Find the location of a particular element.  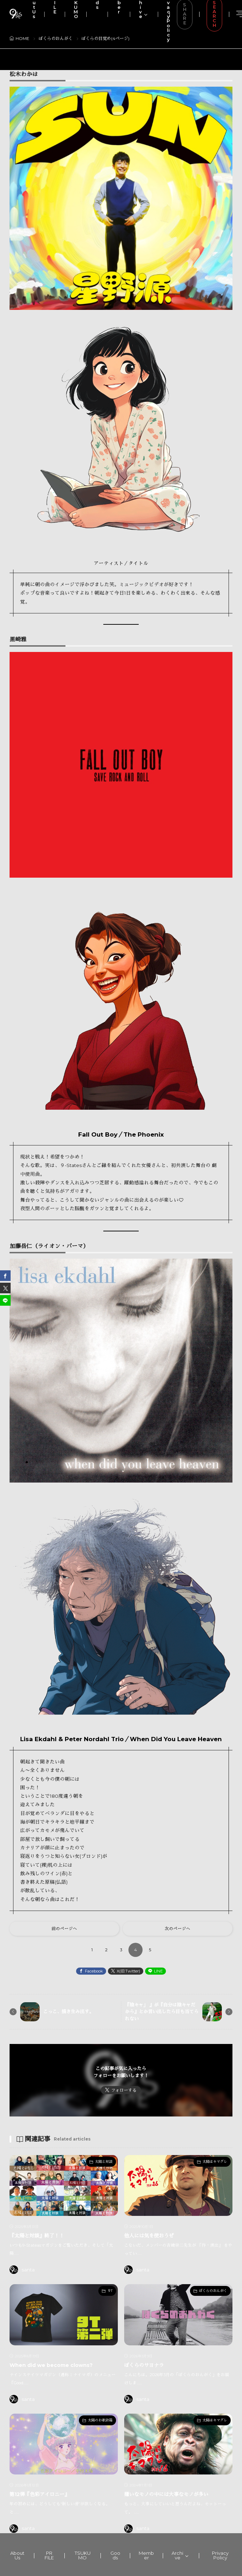

[twitter] is located at coordinates (5, 1288).